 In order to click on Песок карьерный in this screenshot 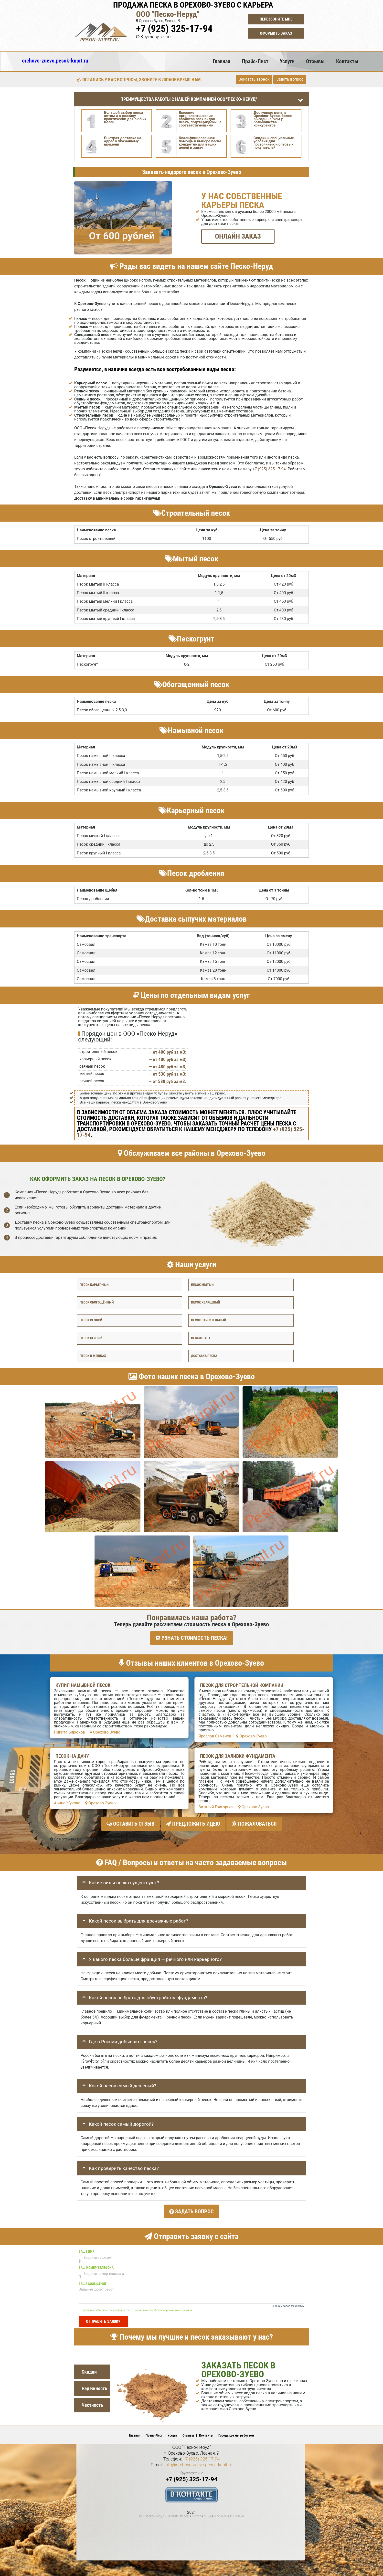, I will do `click(94, 1285)`.